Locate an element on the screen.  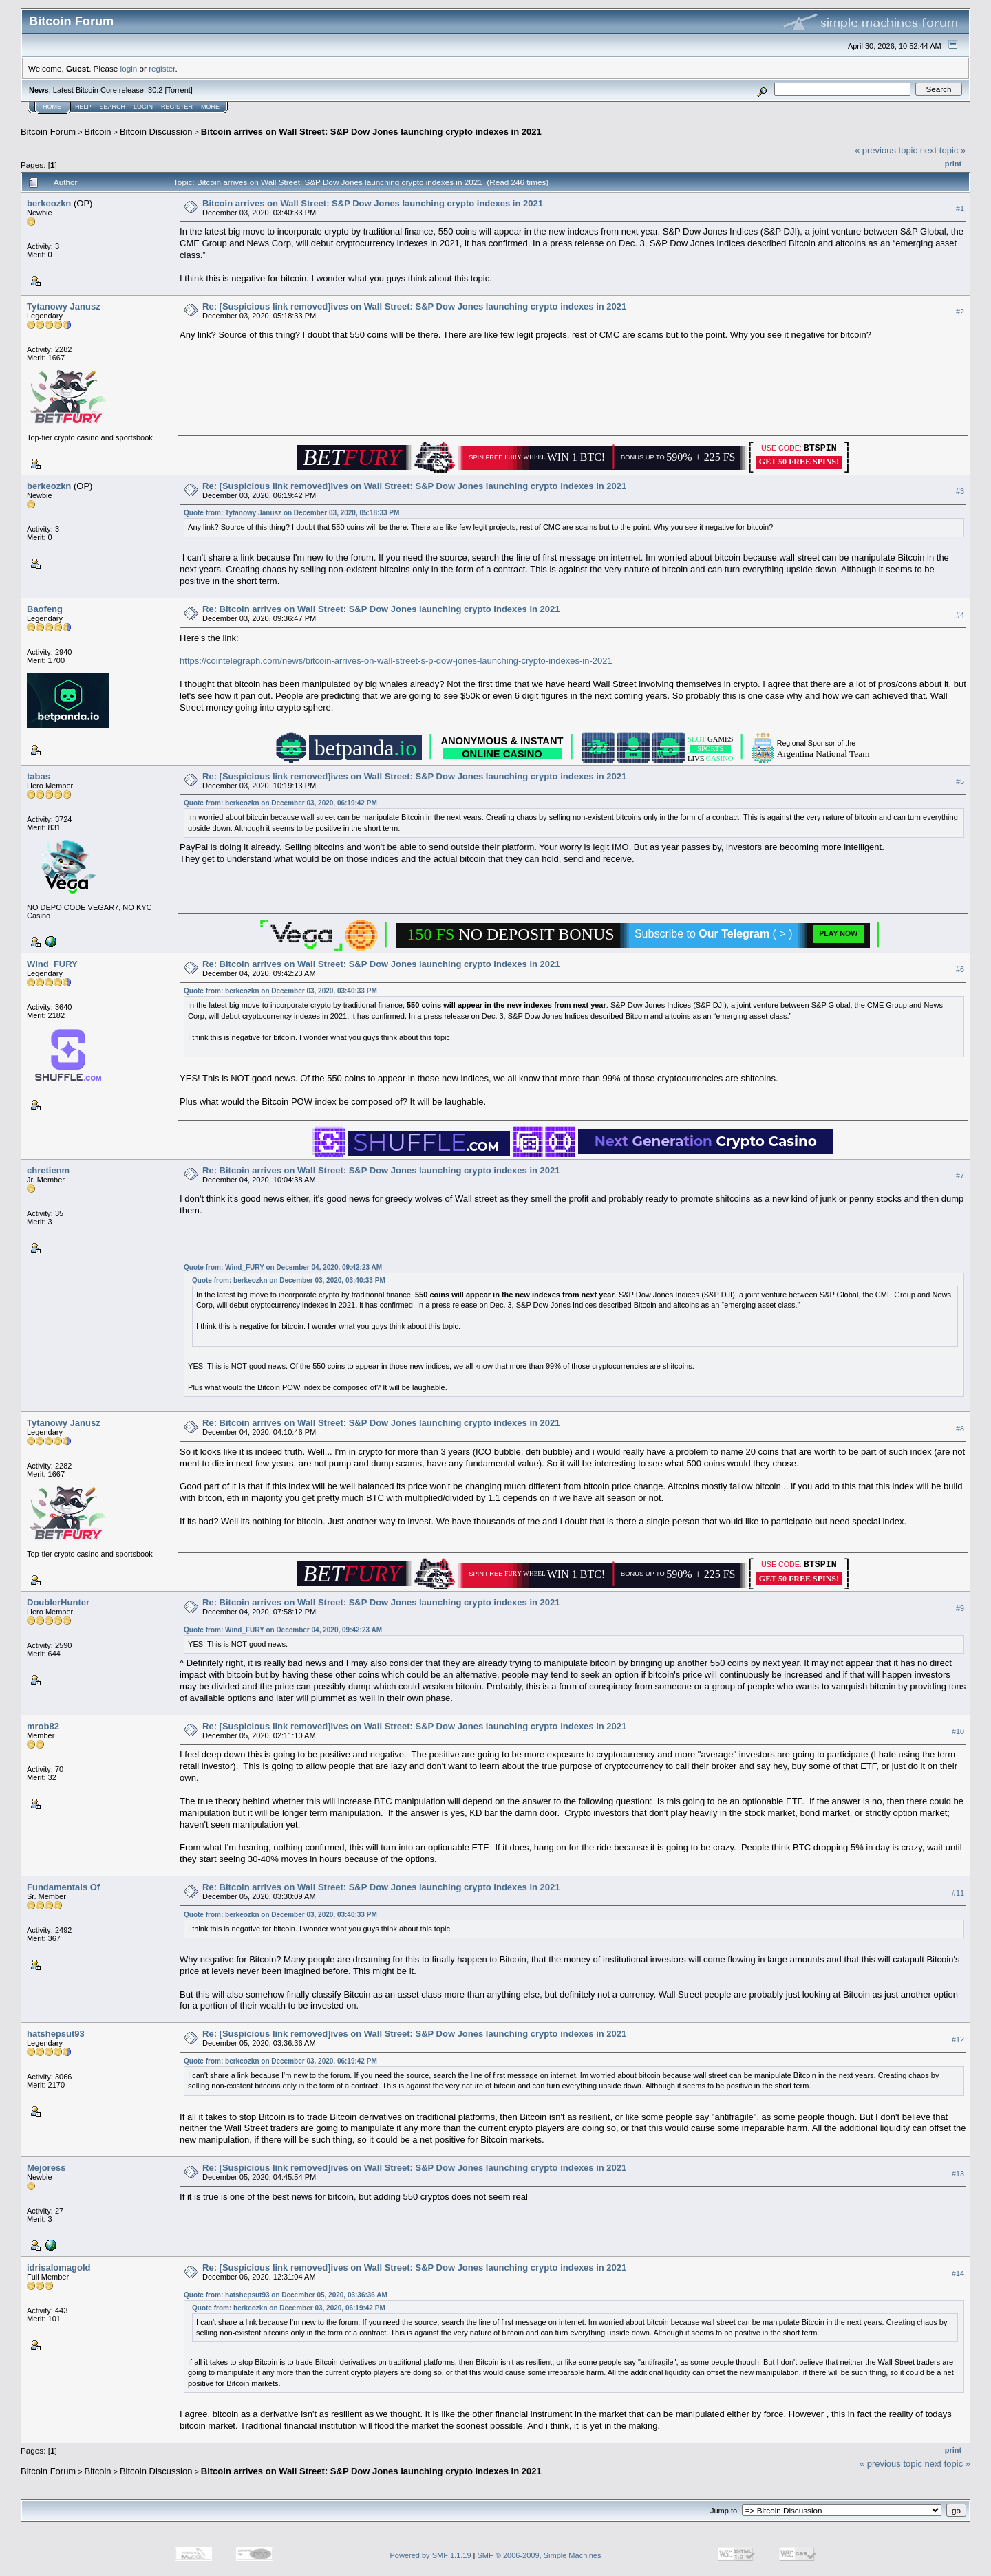
Mejoress is located at coordinates (46, 2168).